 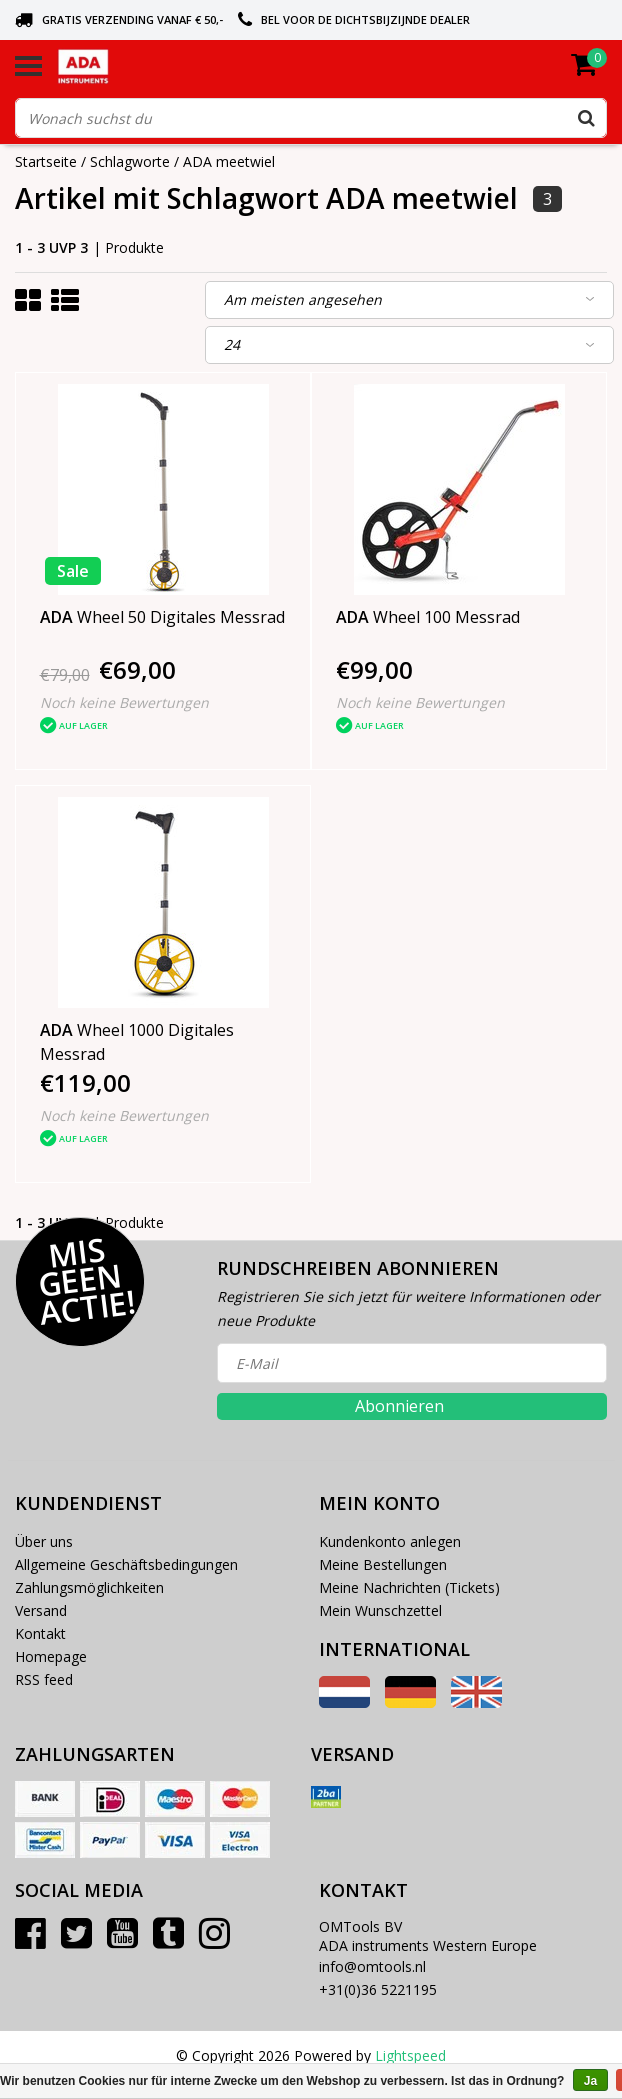 I want to click on Homepage, so click(x=51, y=1656).